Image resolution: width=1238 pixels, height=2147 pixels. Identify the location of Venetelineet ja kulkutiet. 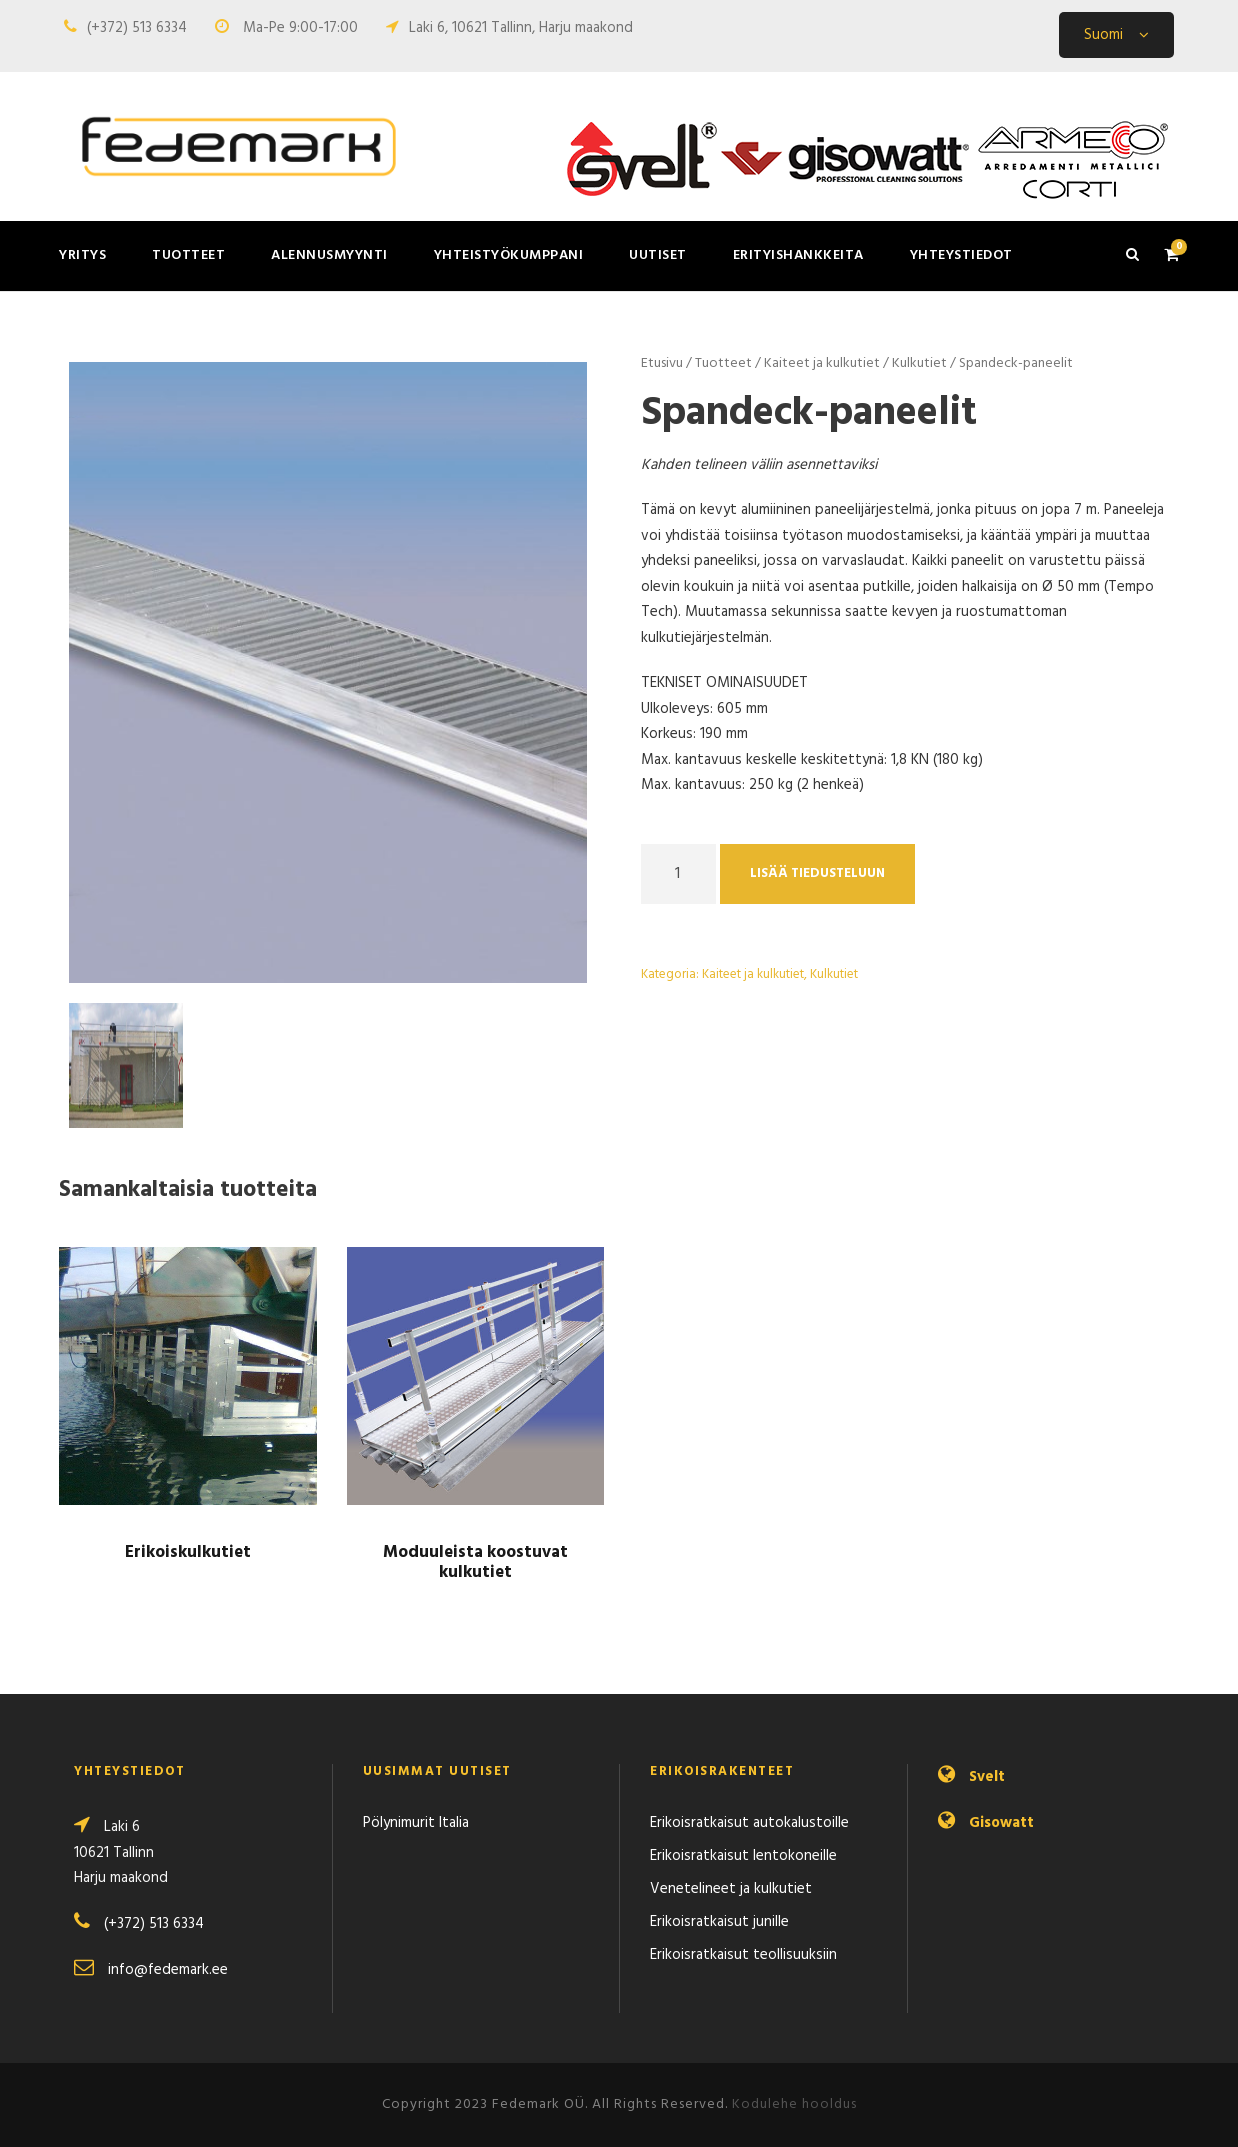
(731, 1889).